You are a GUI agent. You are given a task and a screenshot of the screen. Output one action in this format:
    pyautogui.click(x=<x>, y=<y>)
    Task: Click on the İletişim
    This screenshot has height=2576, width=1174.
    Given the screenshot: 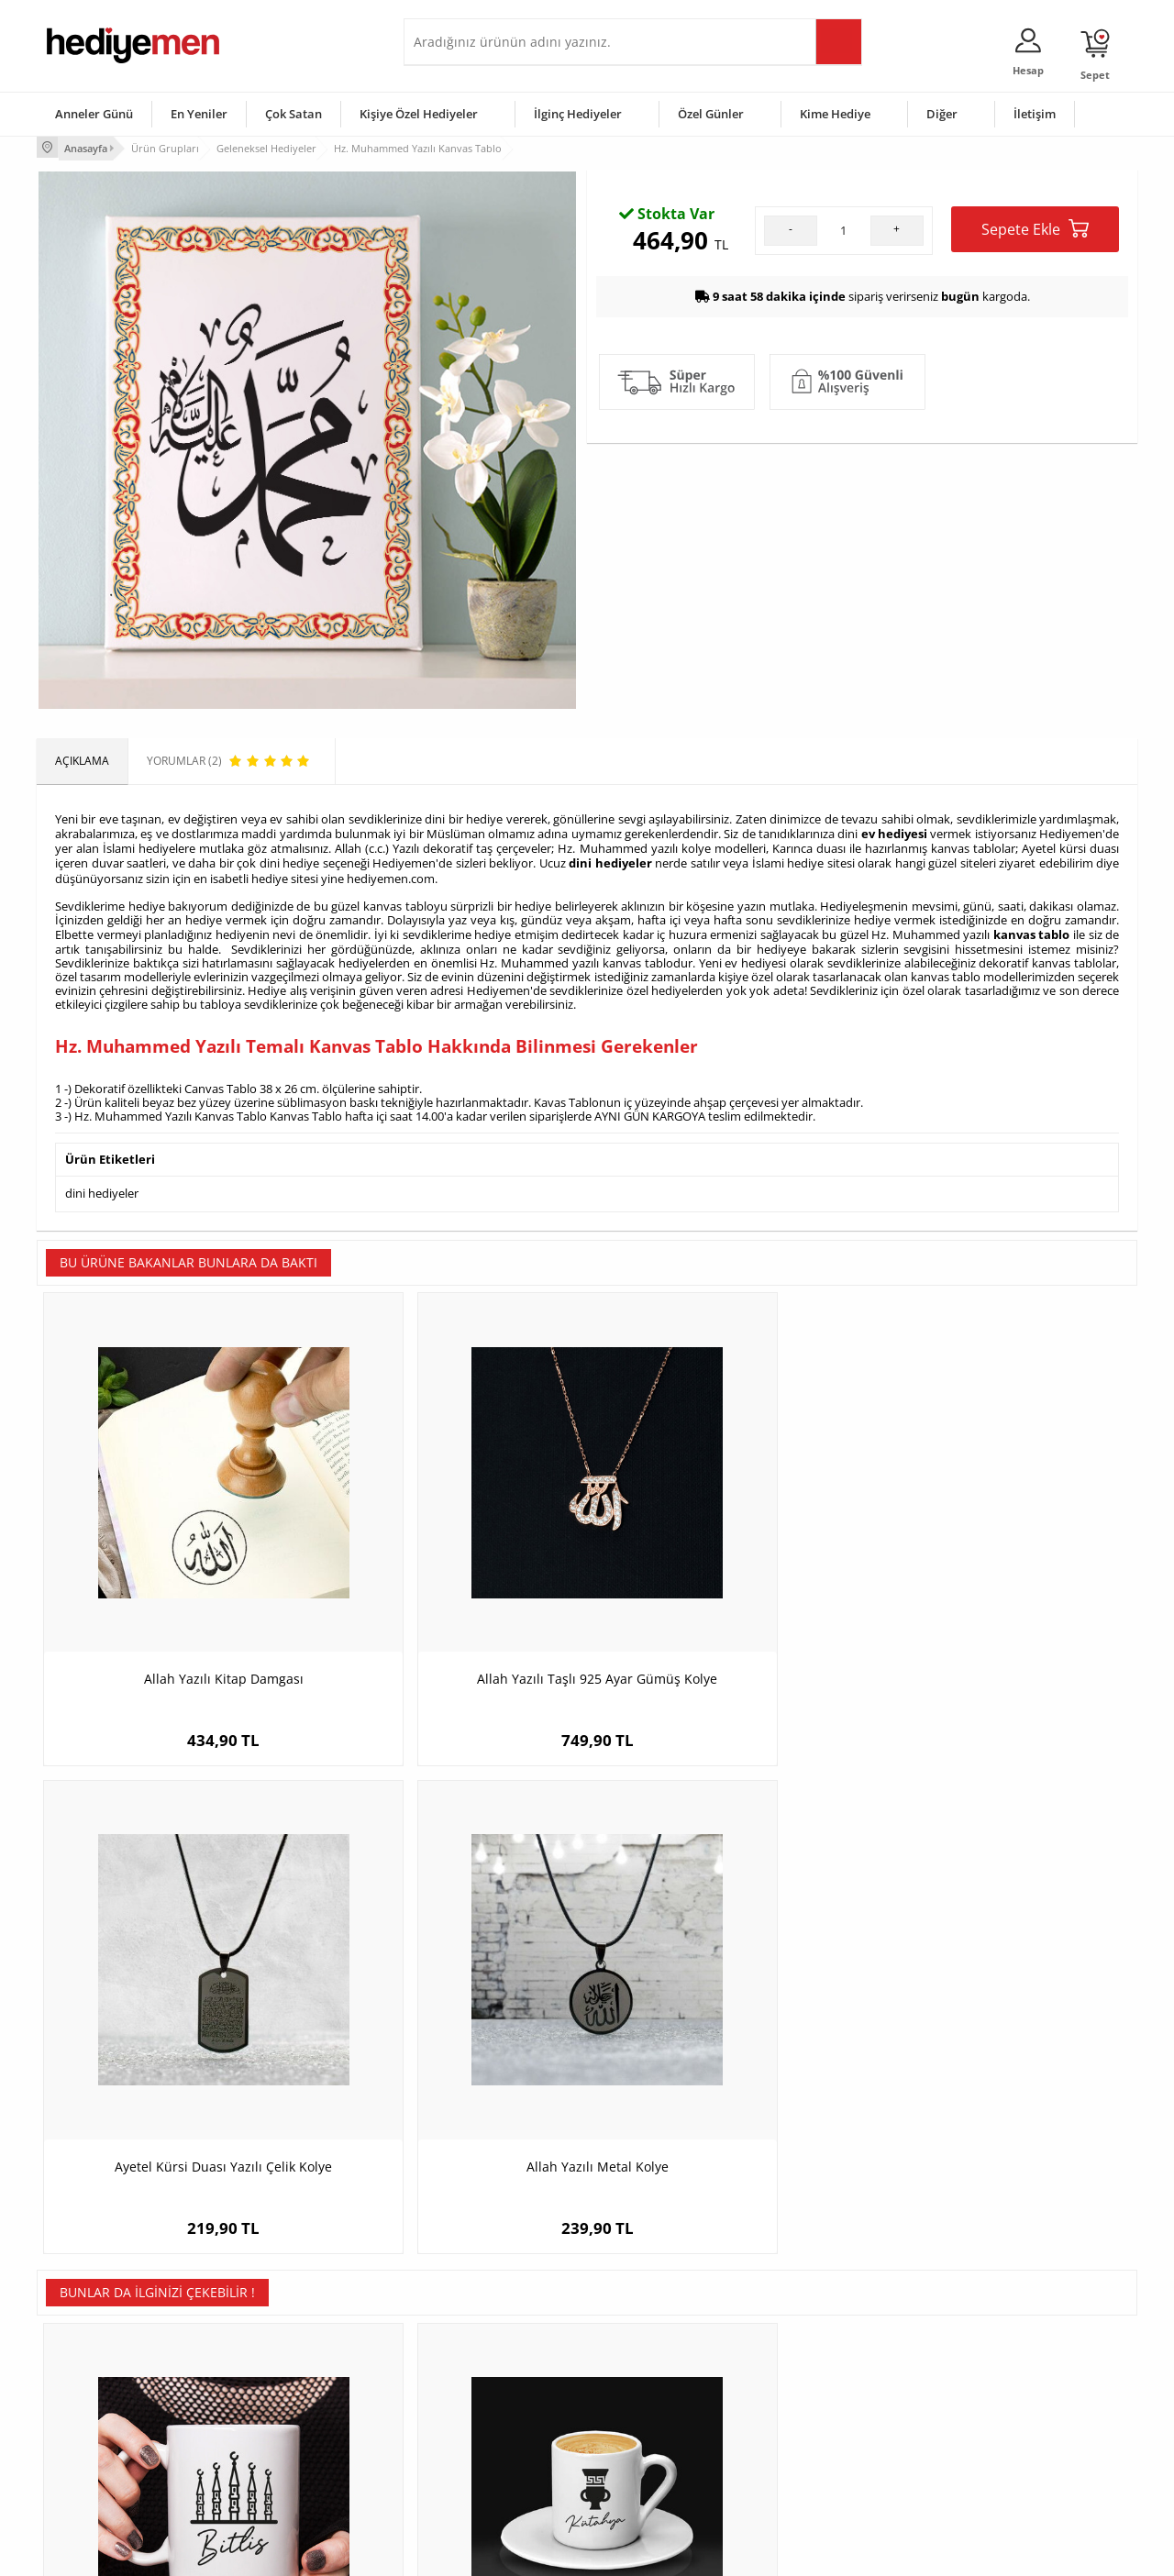 What is the action you would take?
    pyautogui.click(x=1034, y=113)
    